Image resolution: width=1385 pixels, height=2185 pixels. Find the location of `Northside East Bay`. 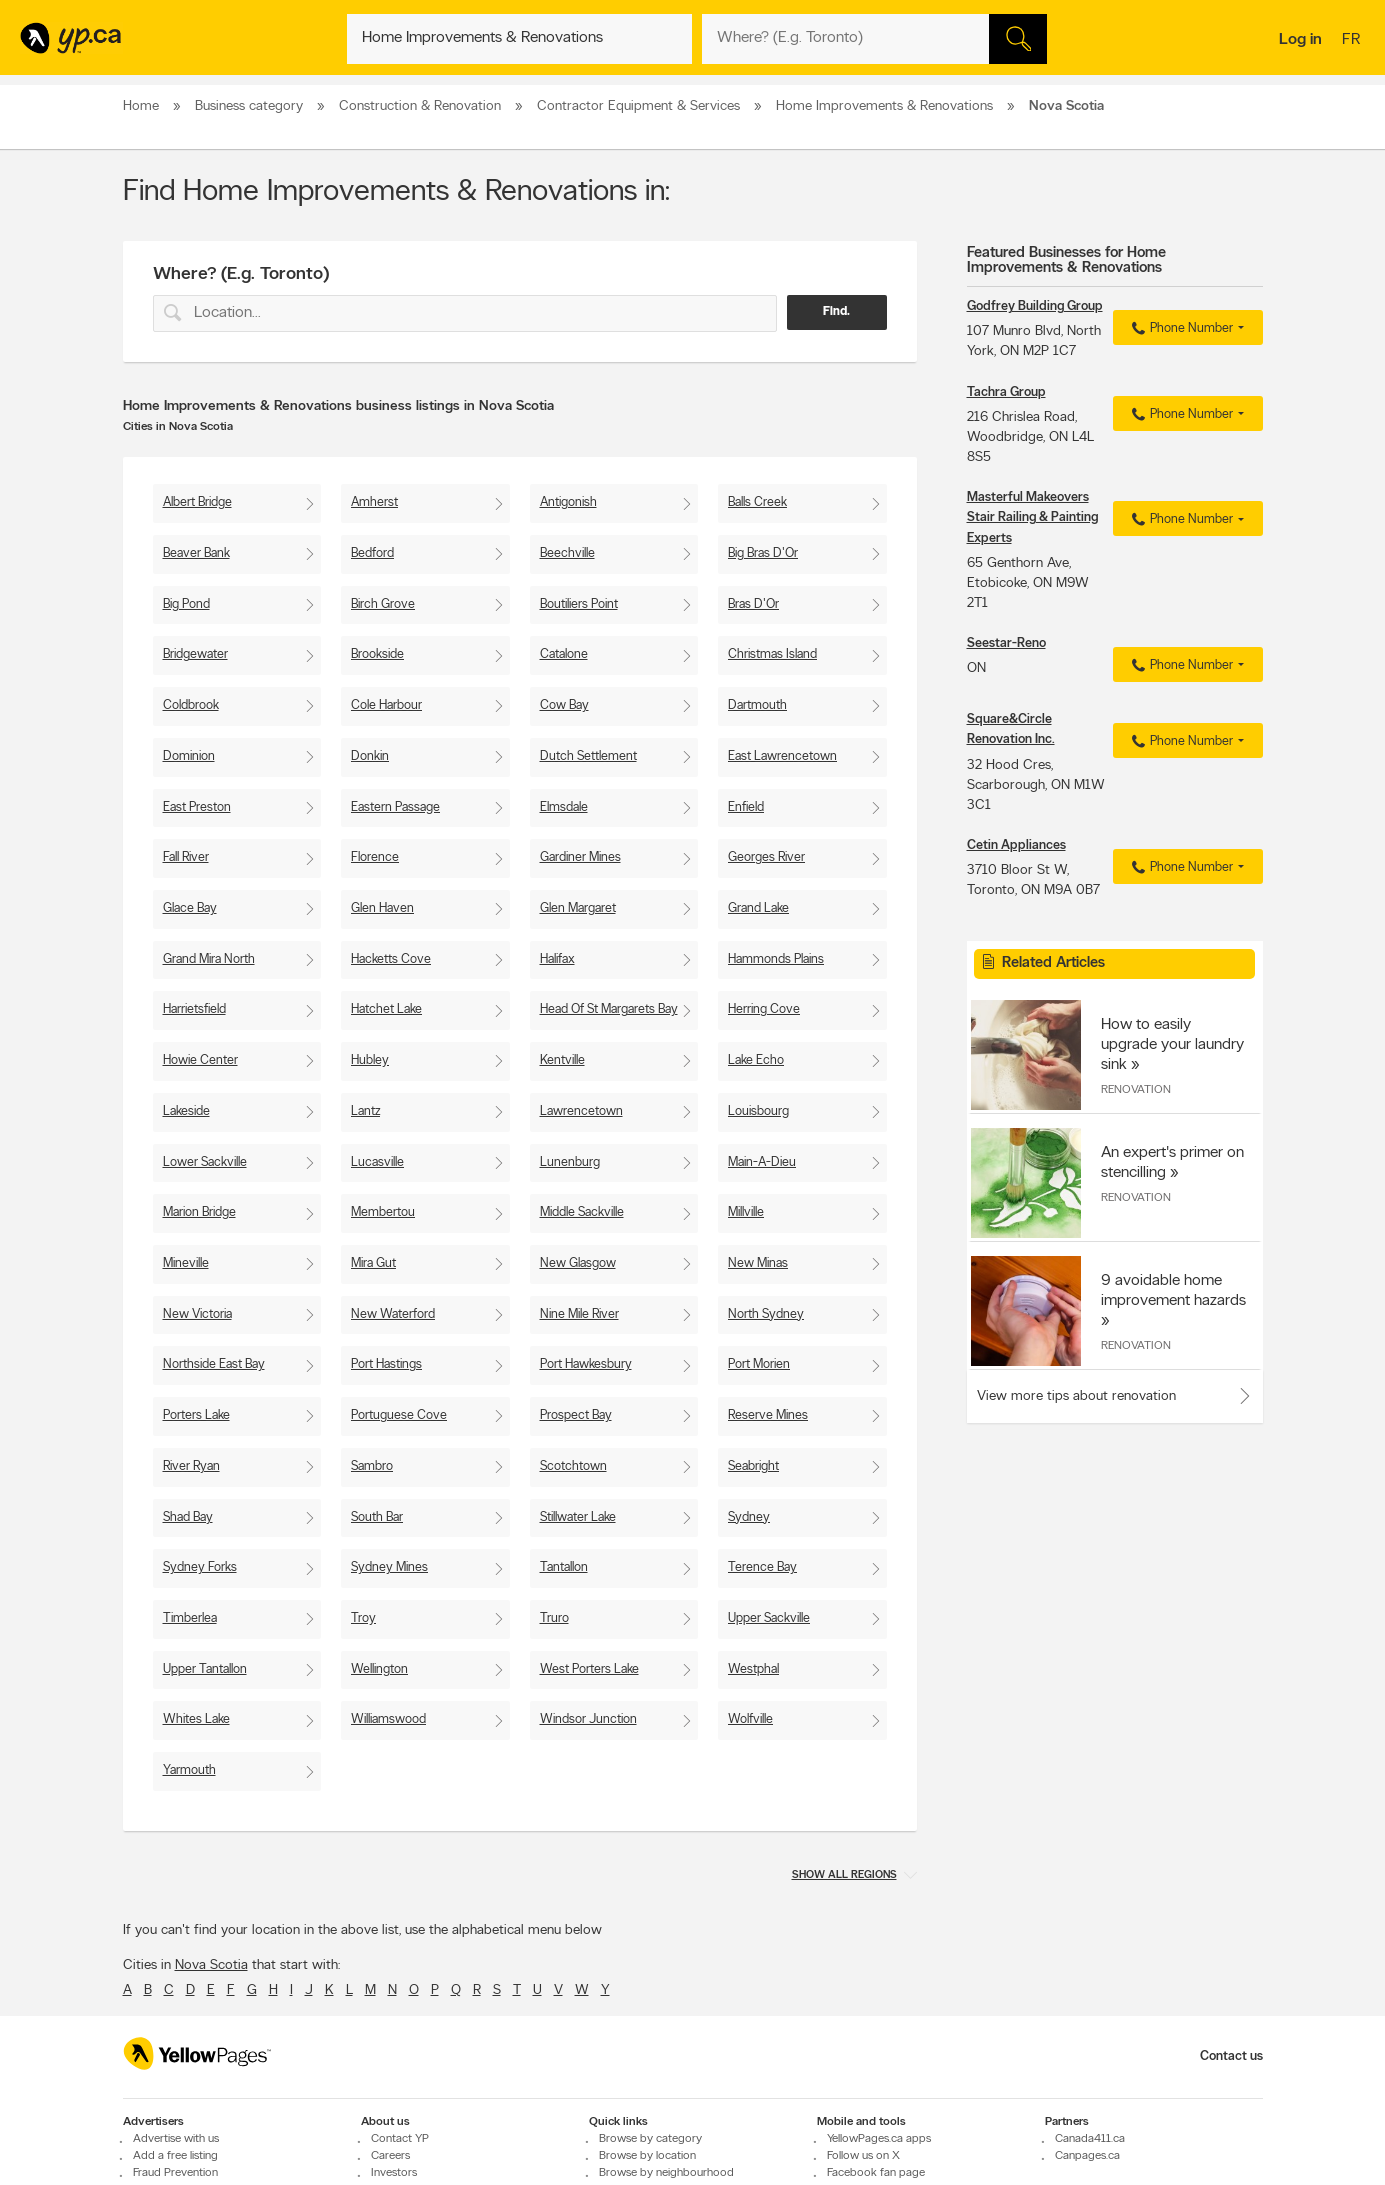

Northside East Bay is located at coordinates (214, 1364).